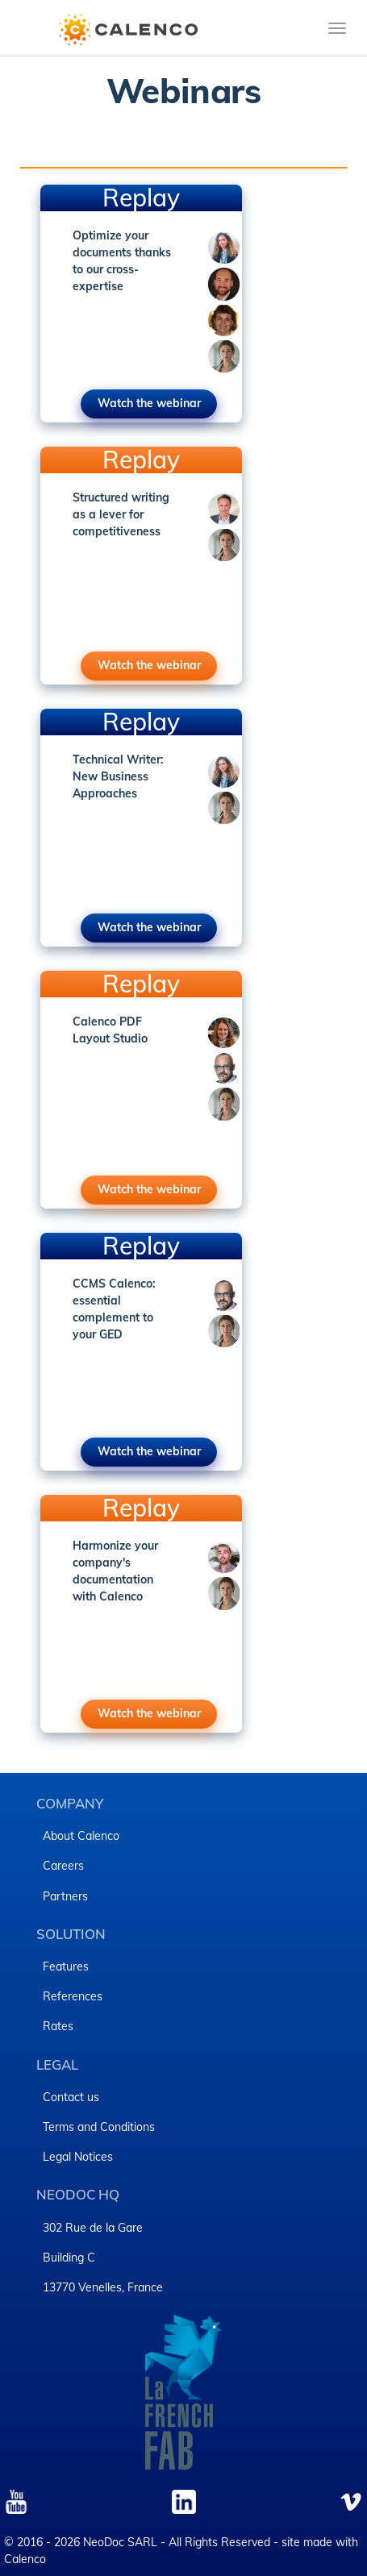 This screenshot has width=367, height=2576. What do you see at coordinates (63, 1865) in the screenshot?
I see `Careers` at bounding box center [63, 1865].